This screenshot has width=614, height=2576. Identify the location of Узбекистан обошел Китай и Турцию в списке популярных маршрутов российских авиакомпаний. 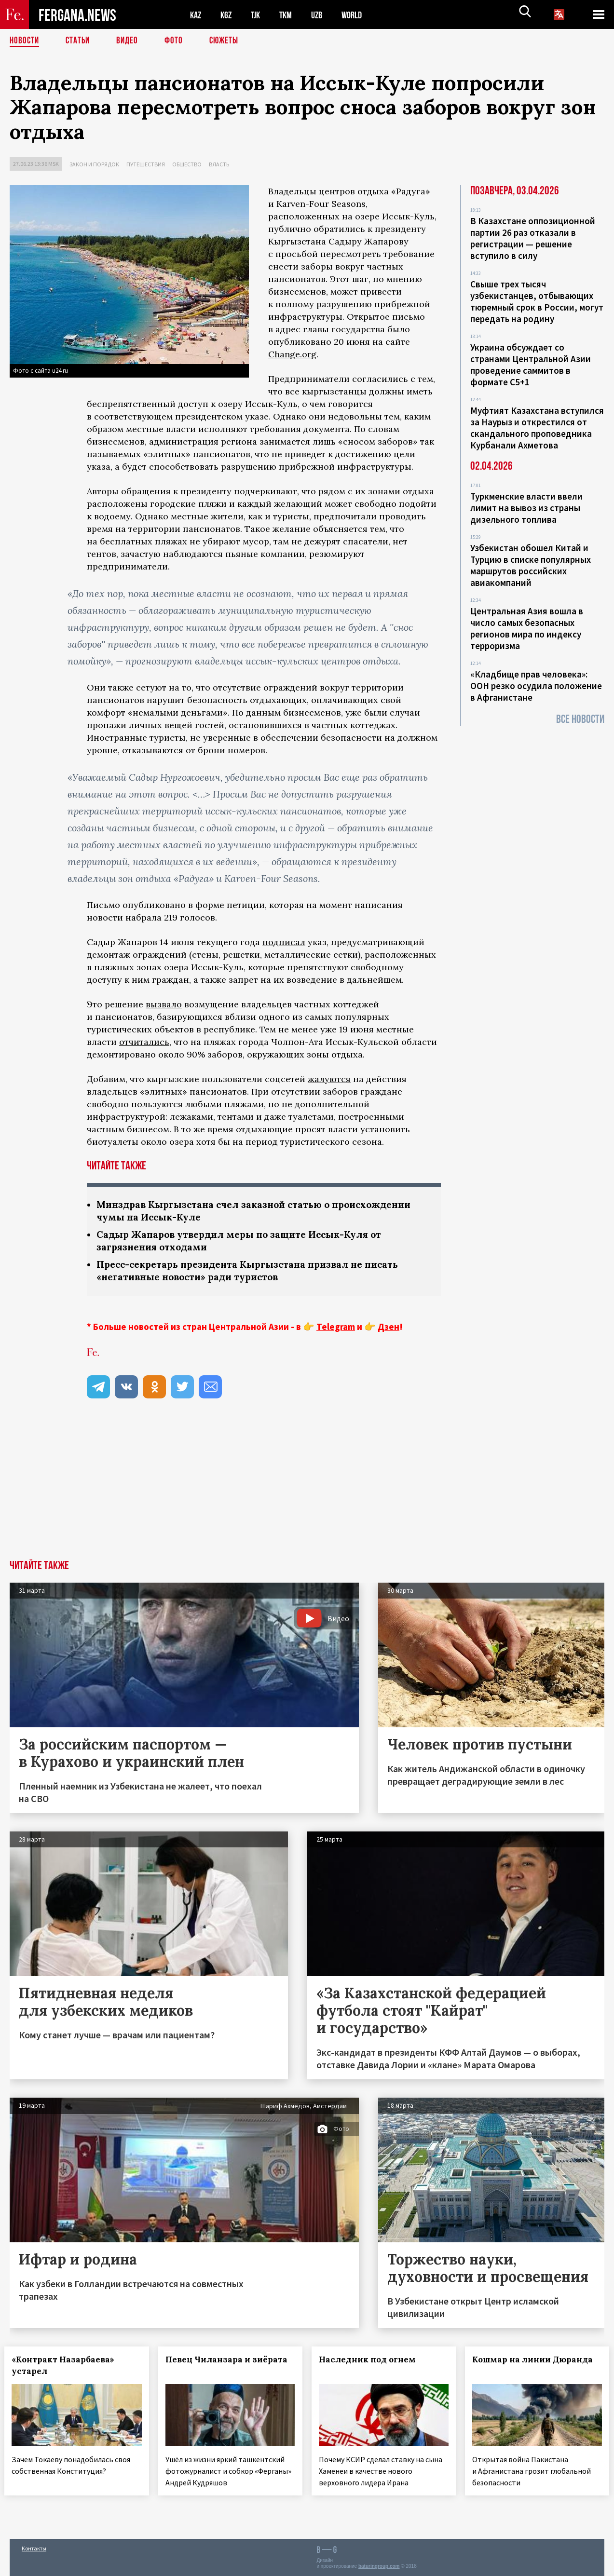
(530, 565).